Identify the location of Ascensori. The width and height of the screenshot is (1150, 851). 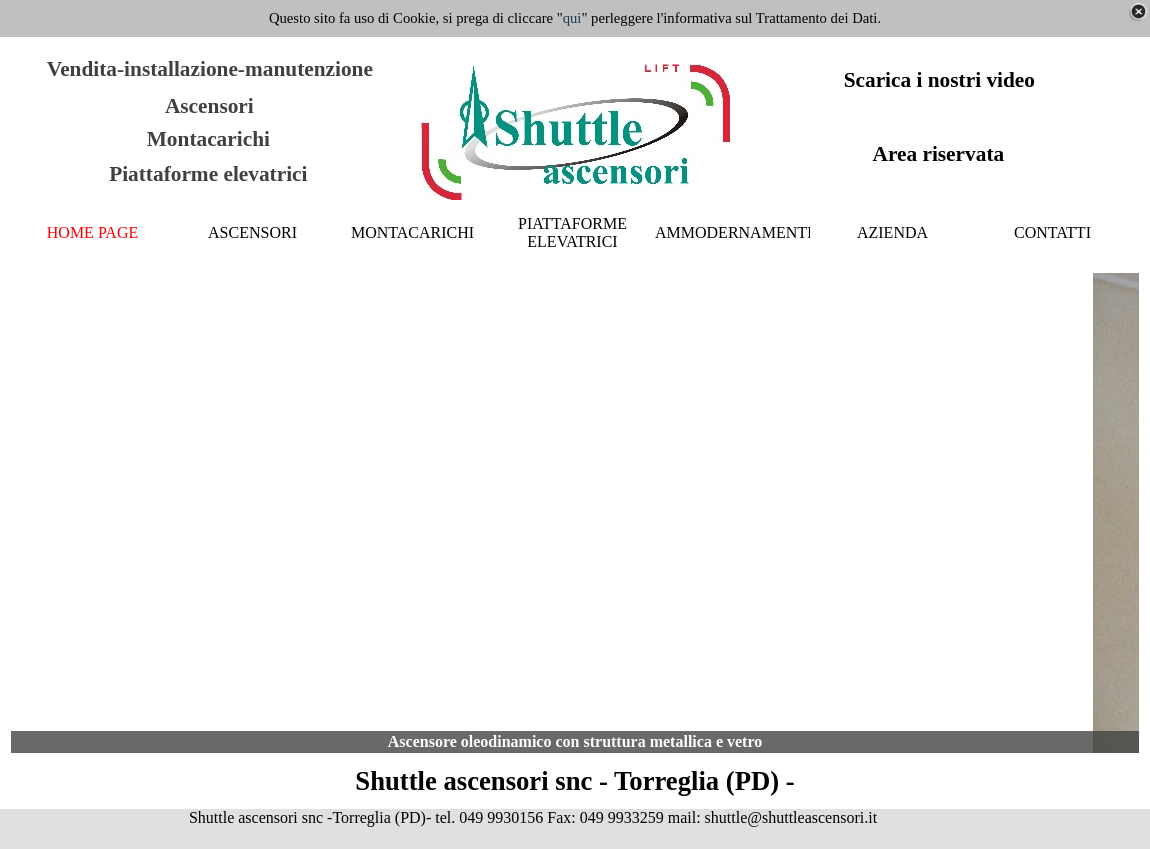
(209, 106).